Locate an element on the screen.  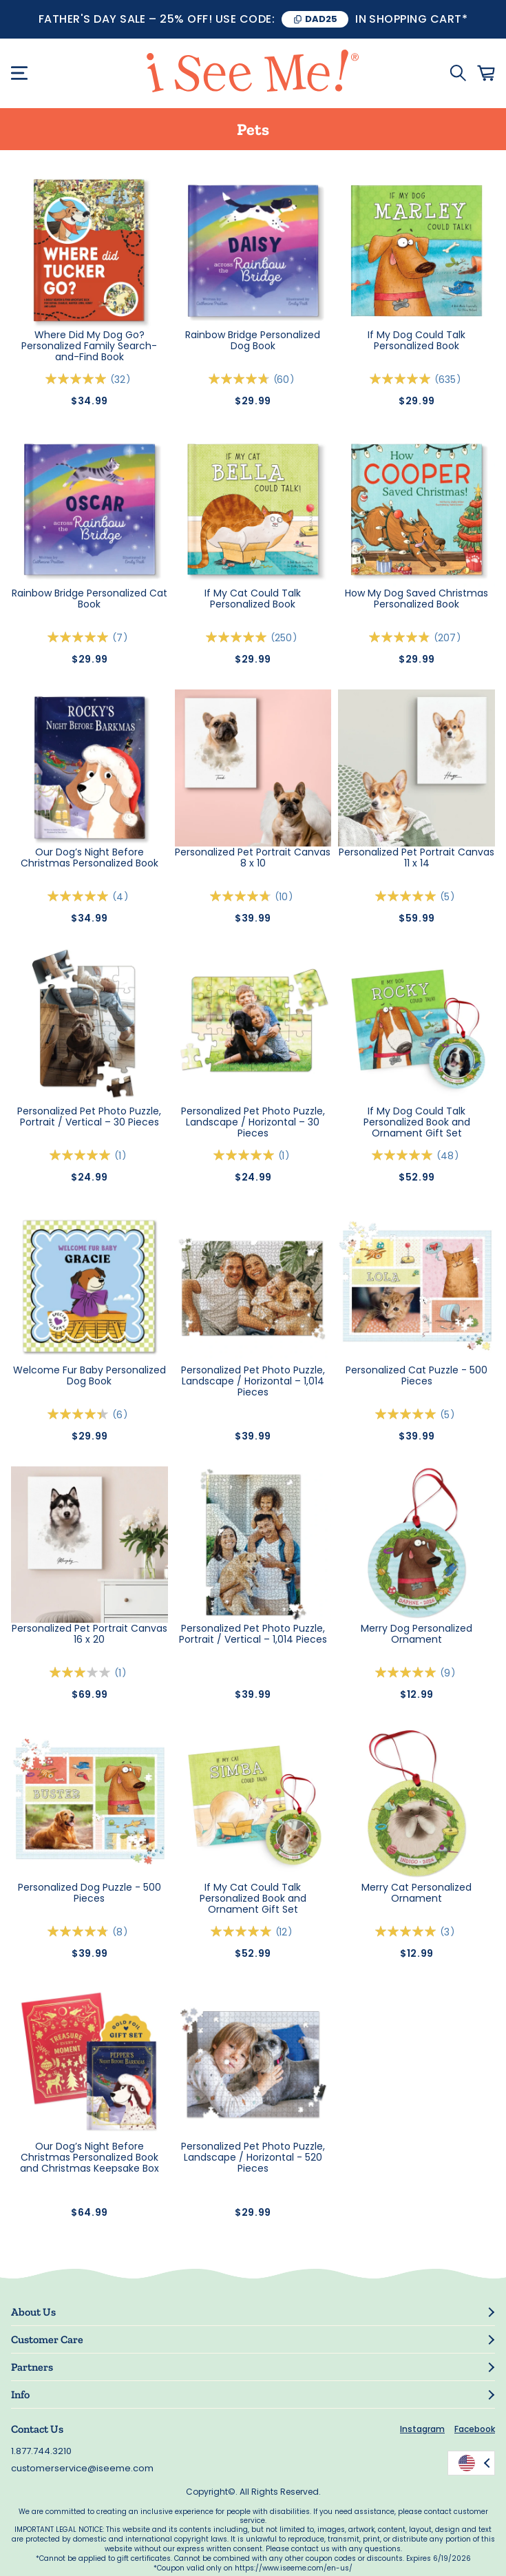
10 is located at coordinates (286, 897).